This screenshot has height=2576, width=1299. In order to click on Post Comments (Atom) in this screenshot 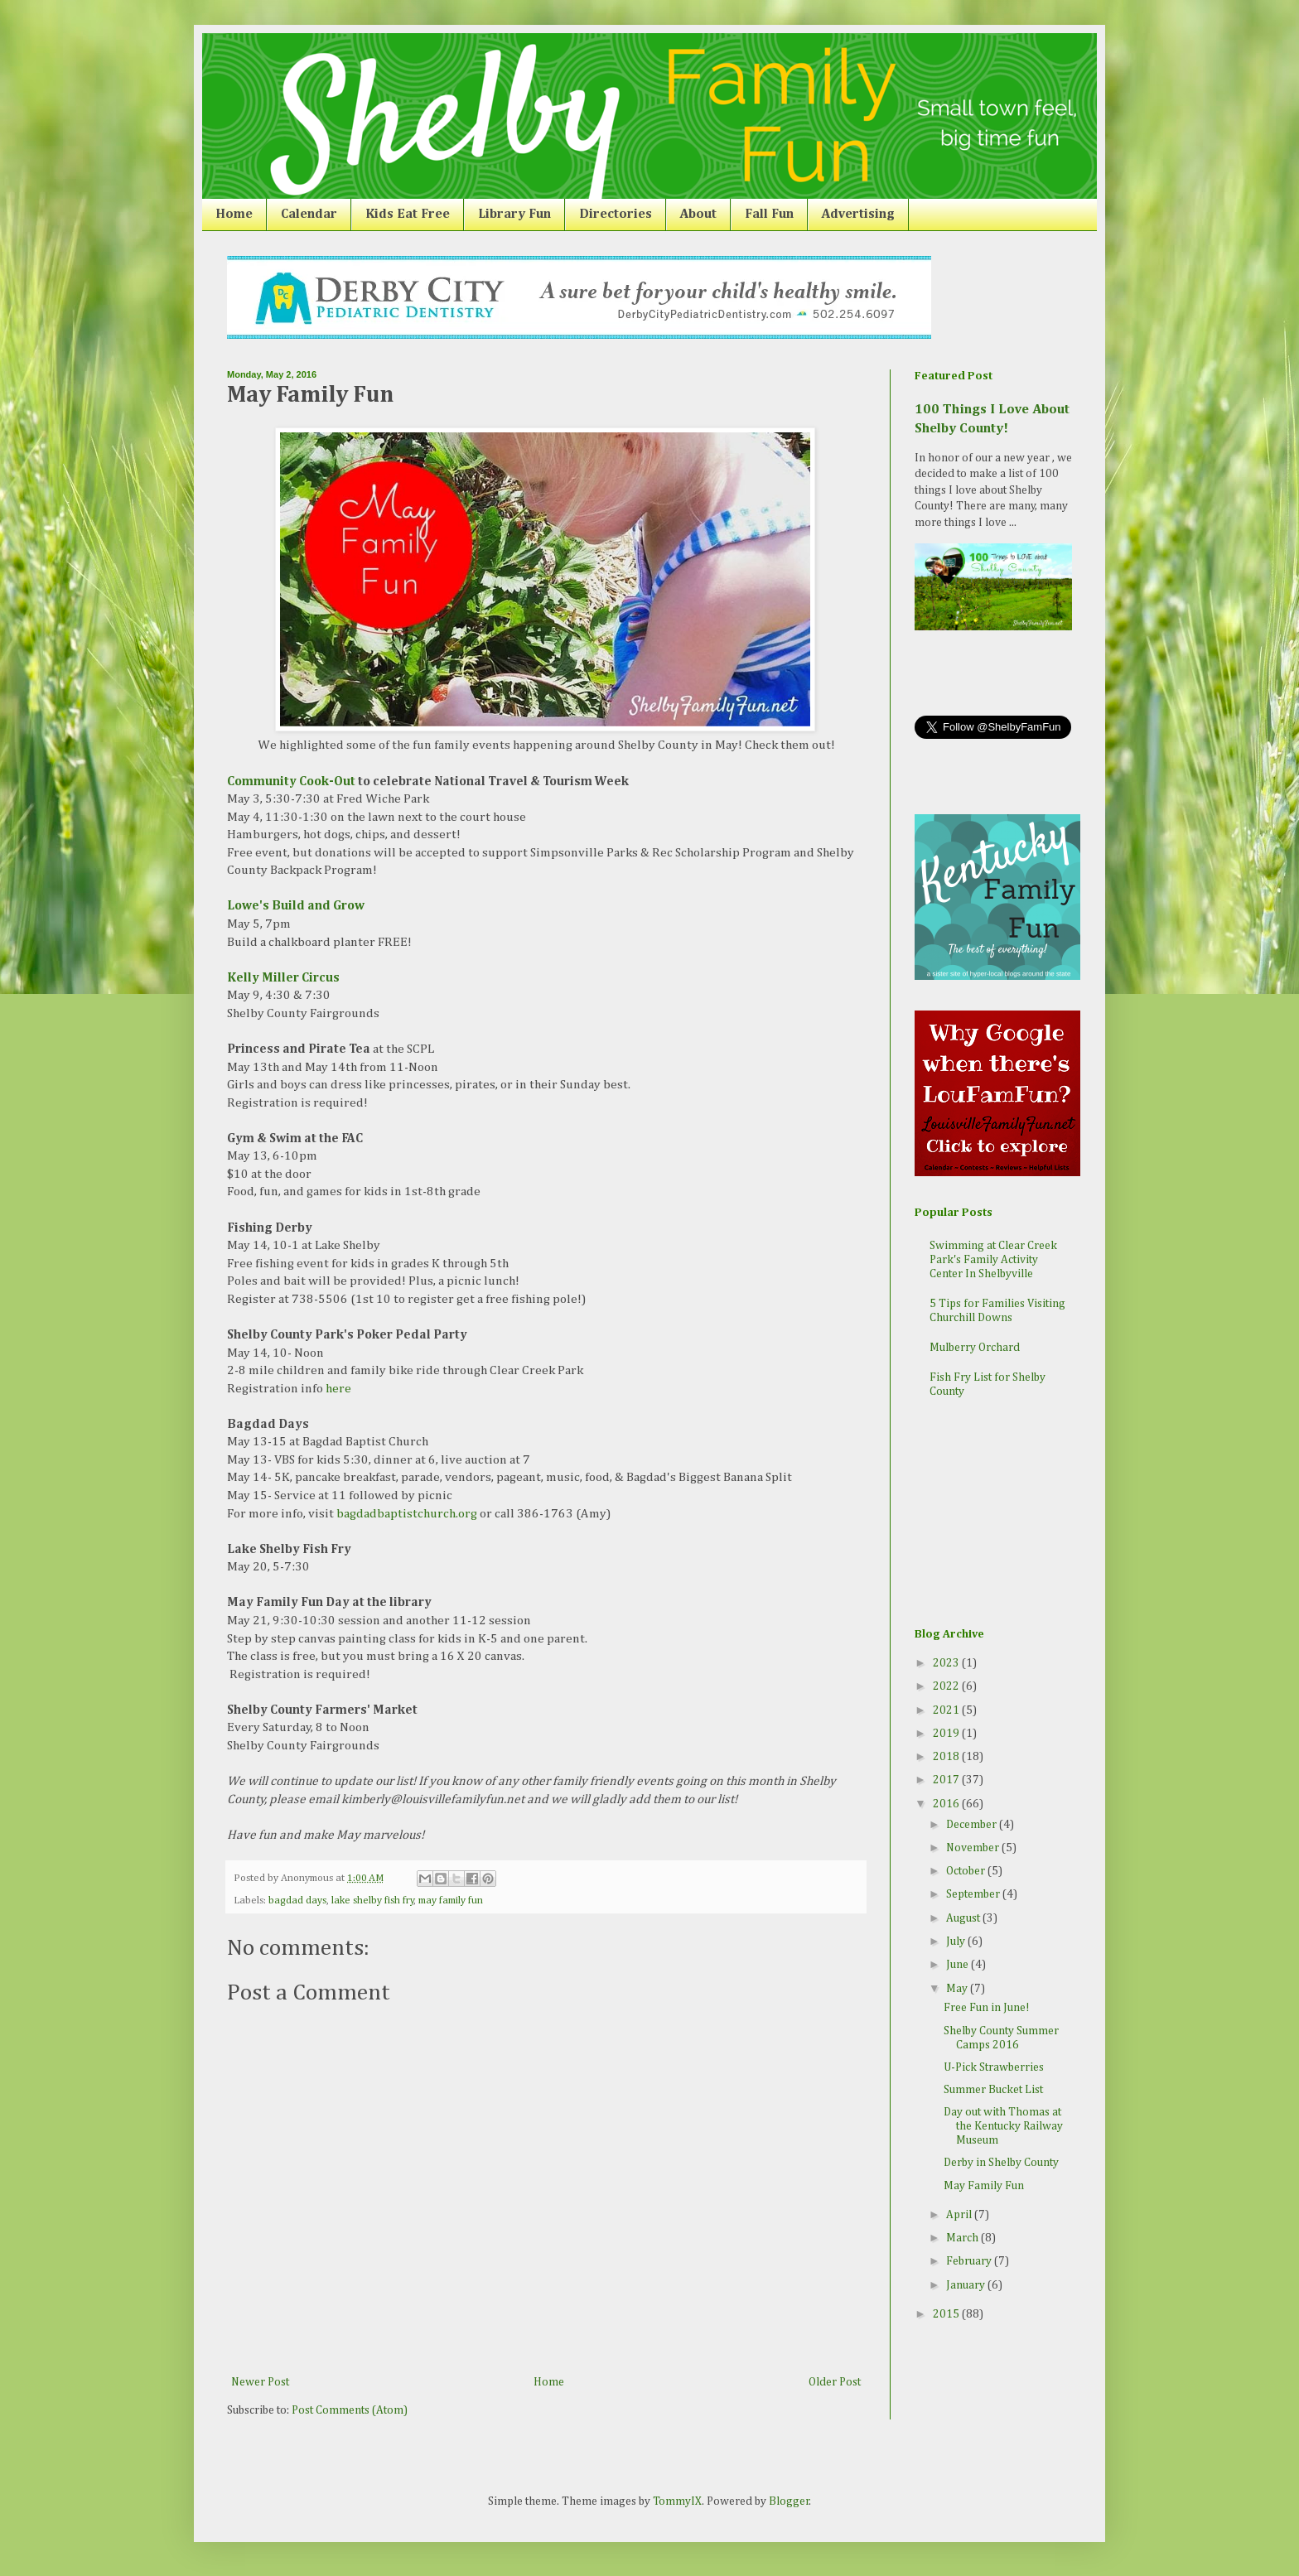, I will do `click(350, 2410)`.